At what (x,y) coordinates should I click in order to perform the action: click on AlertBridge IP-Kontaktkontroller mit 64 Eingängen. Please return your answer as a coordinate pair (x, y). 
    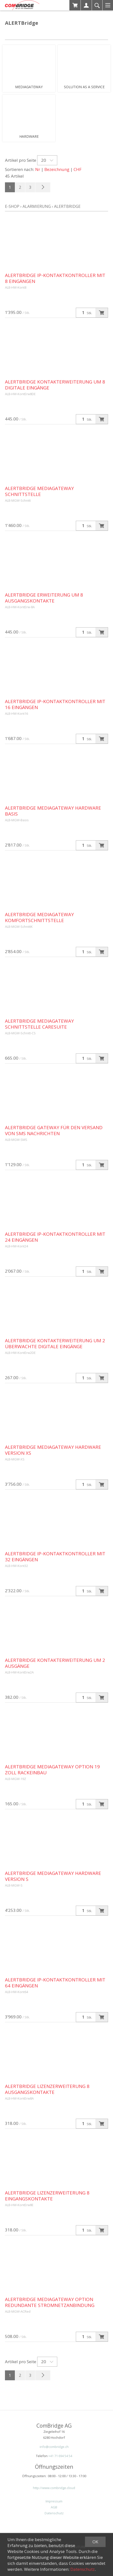
    Looking at the image, I should click on (55, 1982).